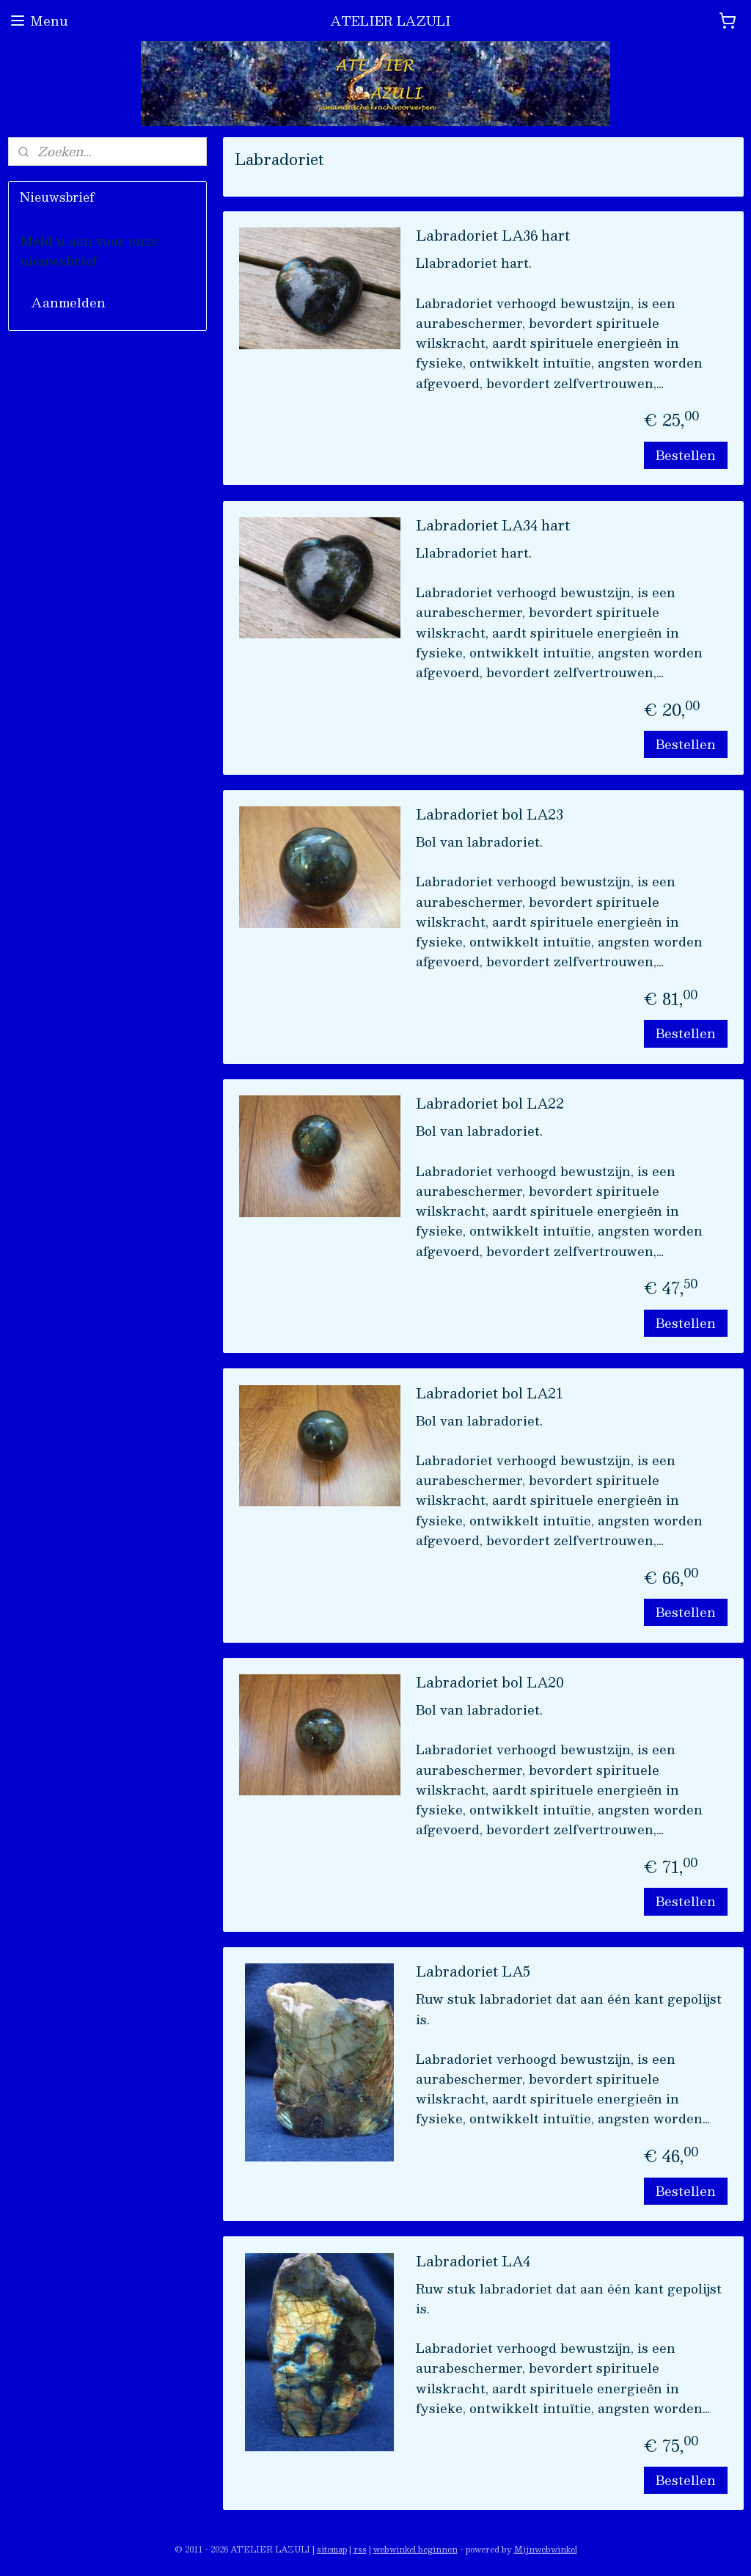 This screenshot has width=751, height=2576. What do you see at coordinates (489, 1394) in the screenshot?
I see `Labradoriet bol LA21` at bounding box center [489, 1394].